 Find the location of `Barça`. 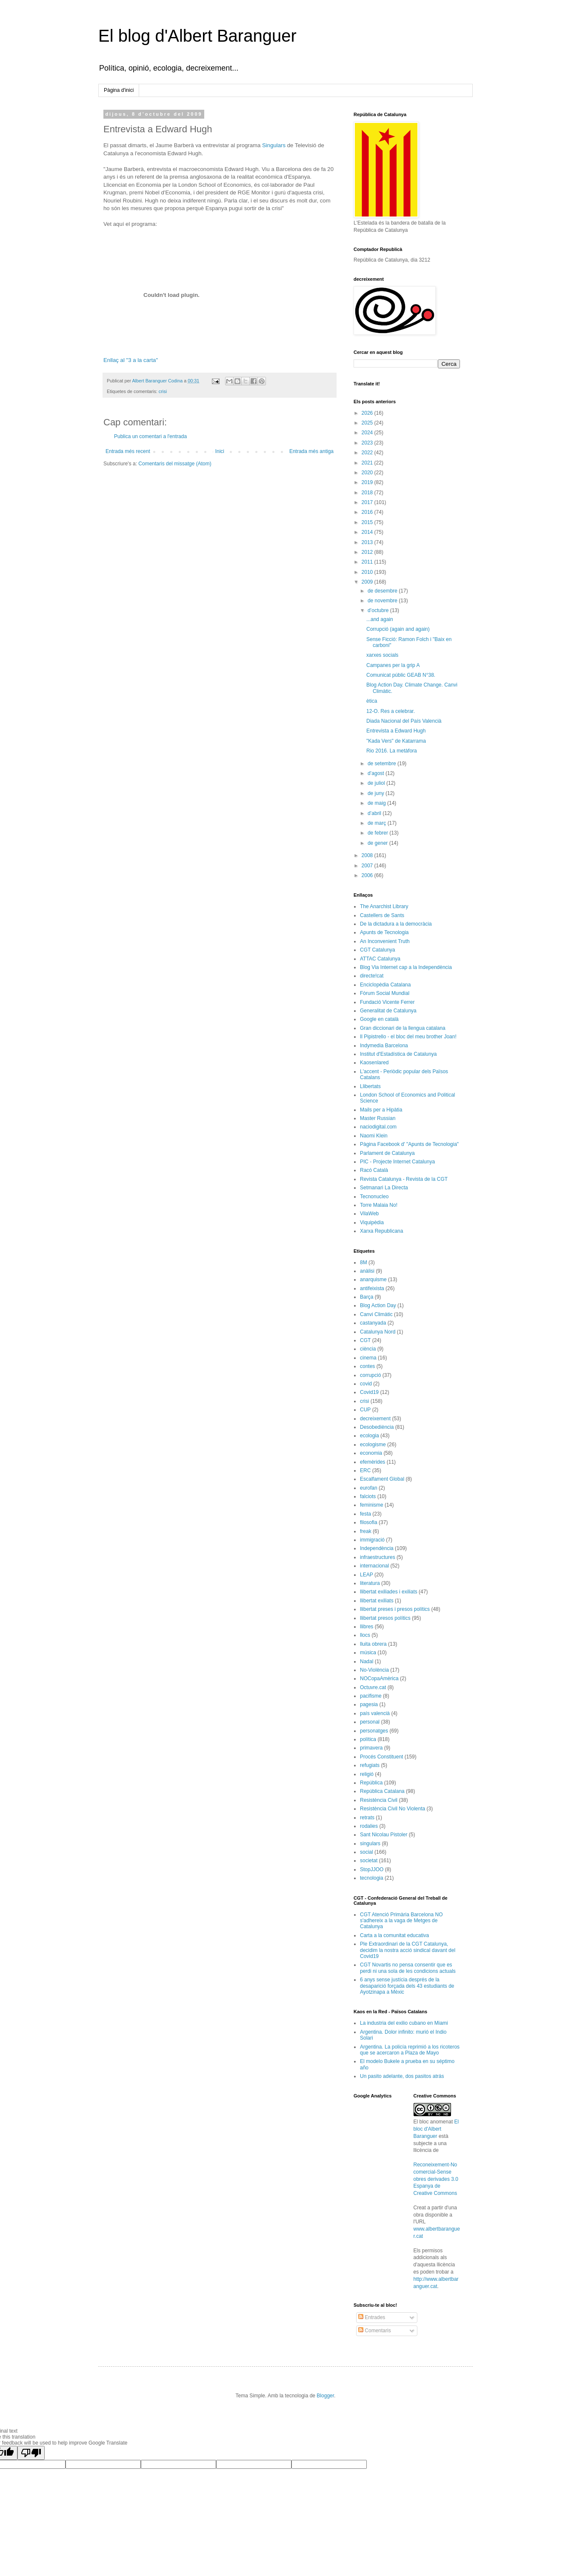

Barça is located at coordinates (366, 1297).